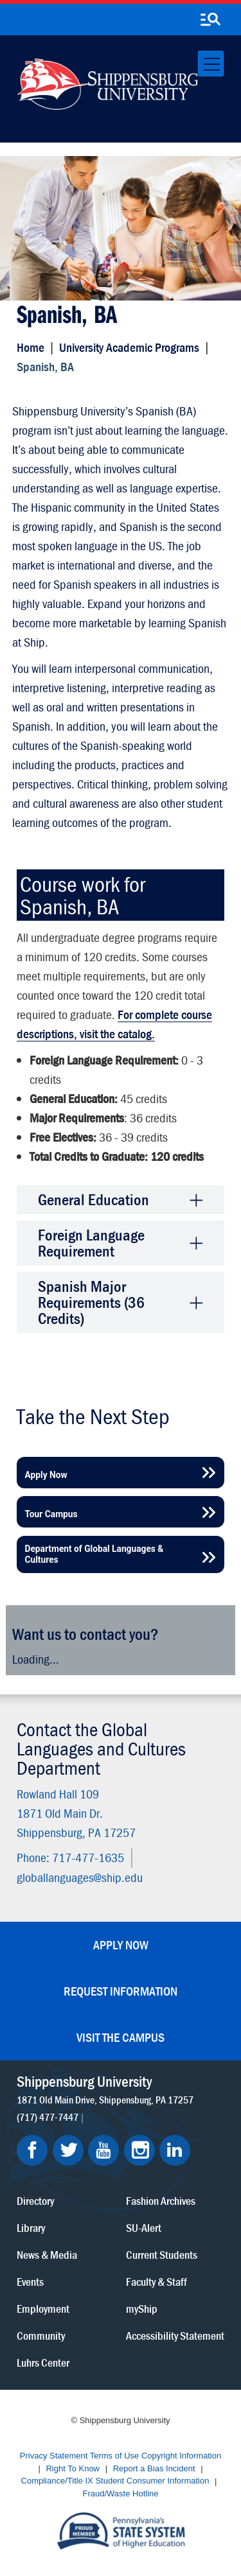 Image resolution: width=241 pixels, height=2576 pixels. Describe the element at coordinates (88, 1857) in the screenshot. I see `717-477-1635` at that location.